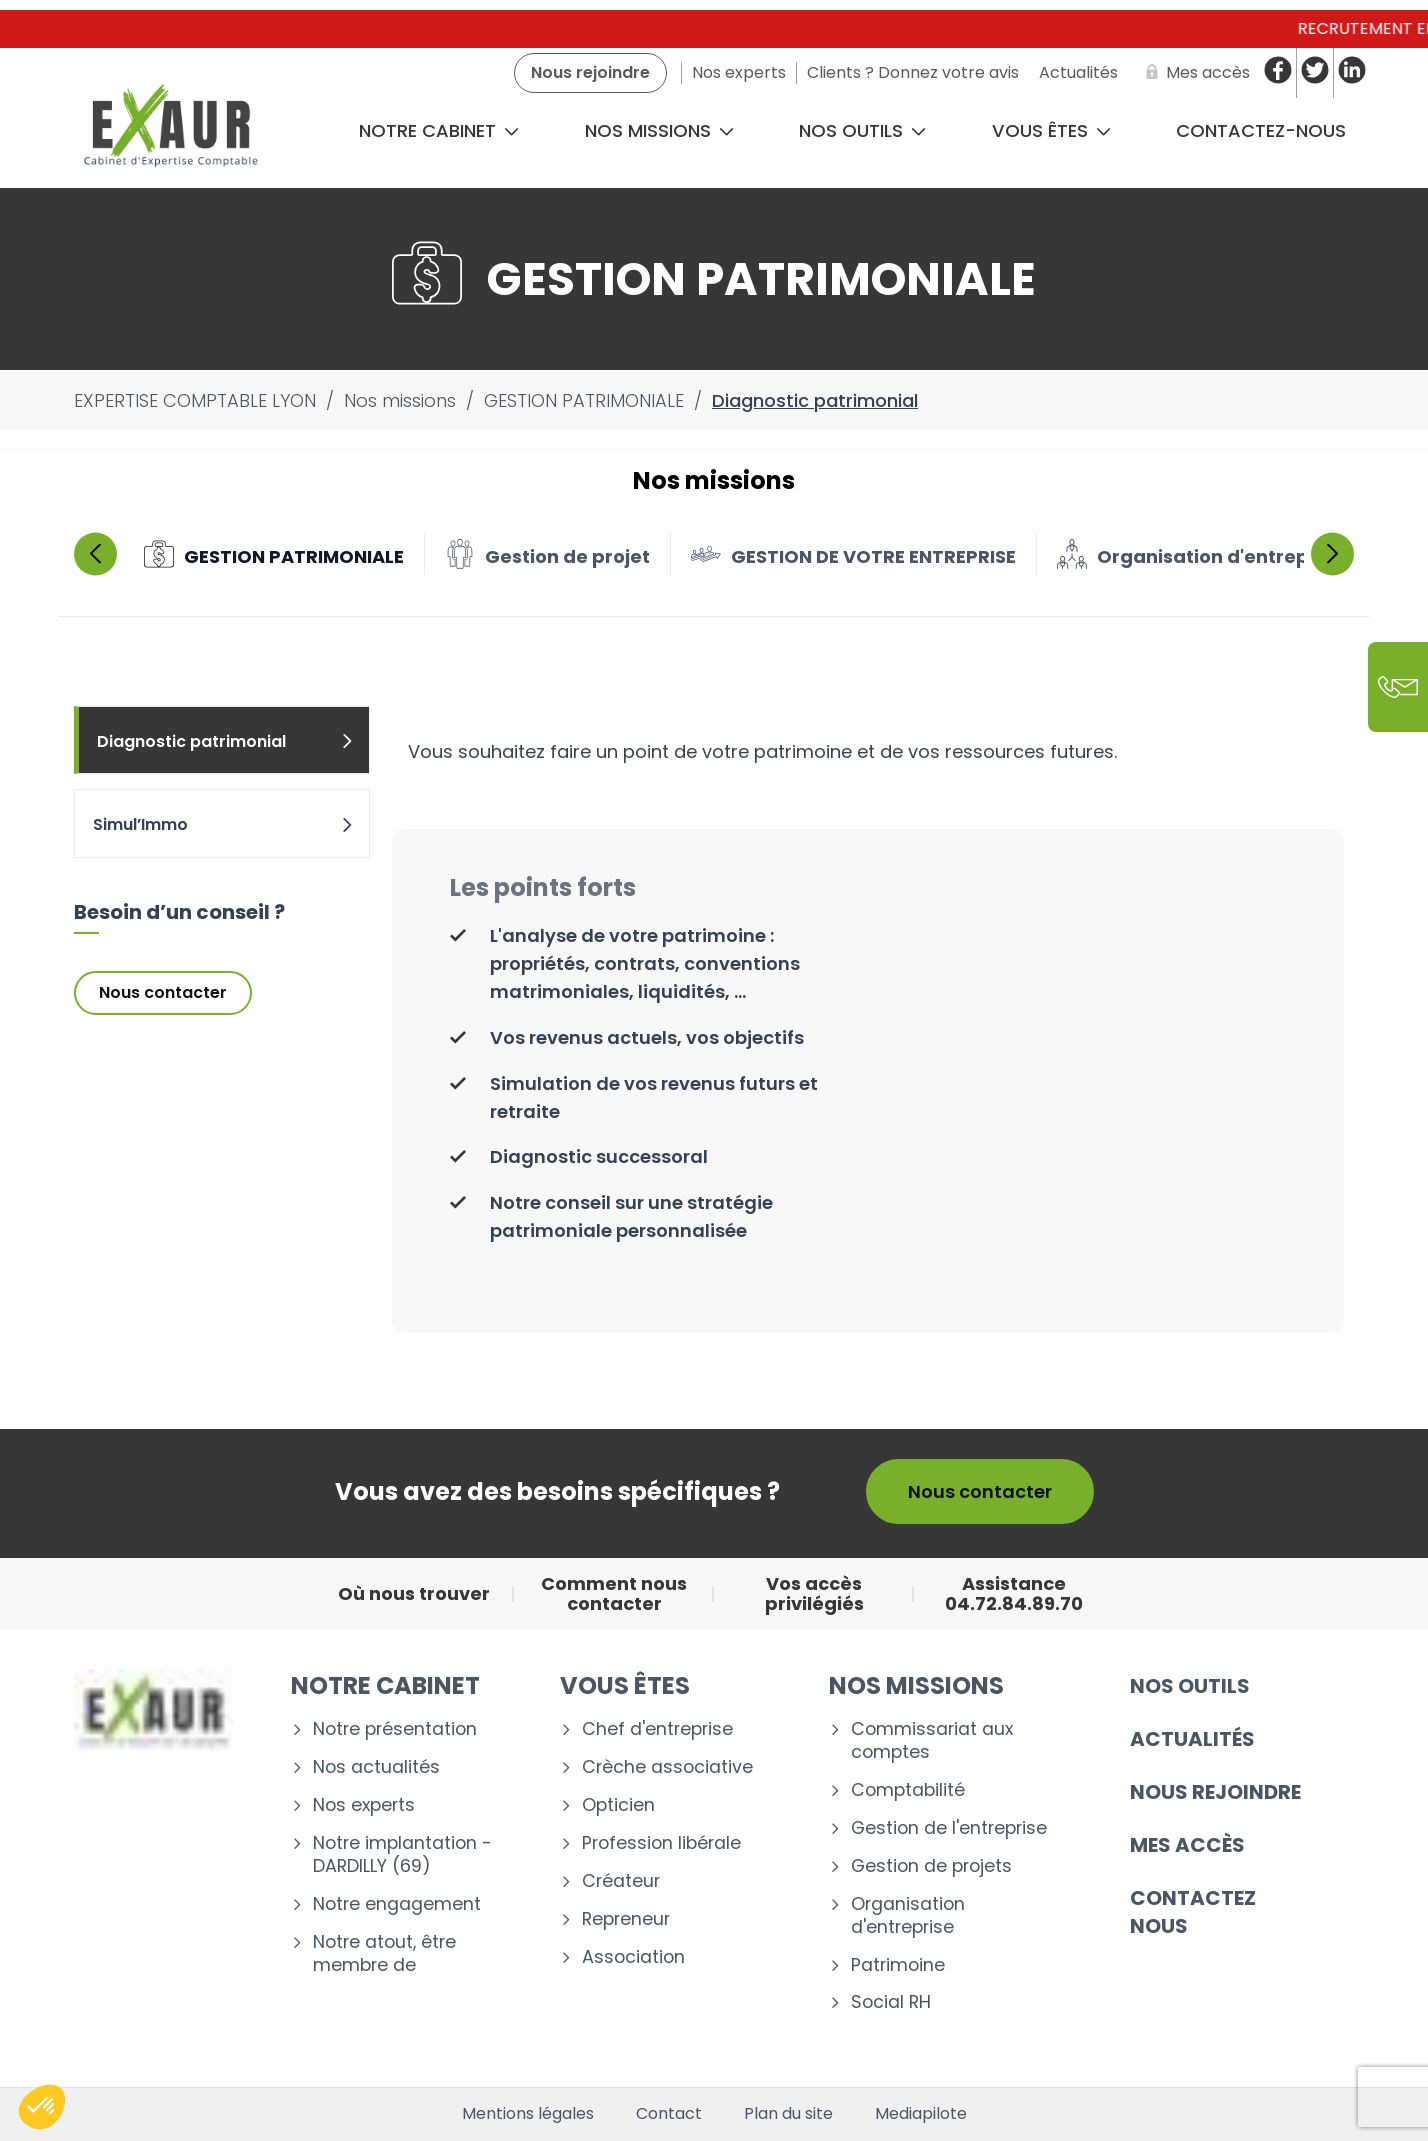 This screenshot has height=2141, width=1428. What do you see at coordinates (395, 1729) in the screenshot?
I see `Notre présentation` at bounding box center [395, 1729].